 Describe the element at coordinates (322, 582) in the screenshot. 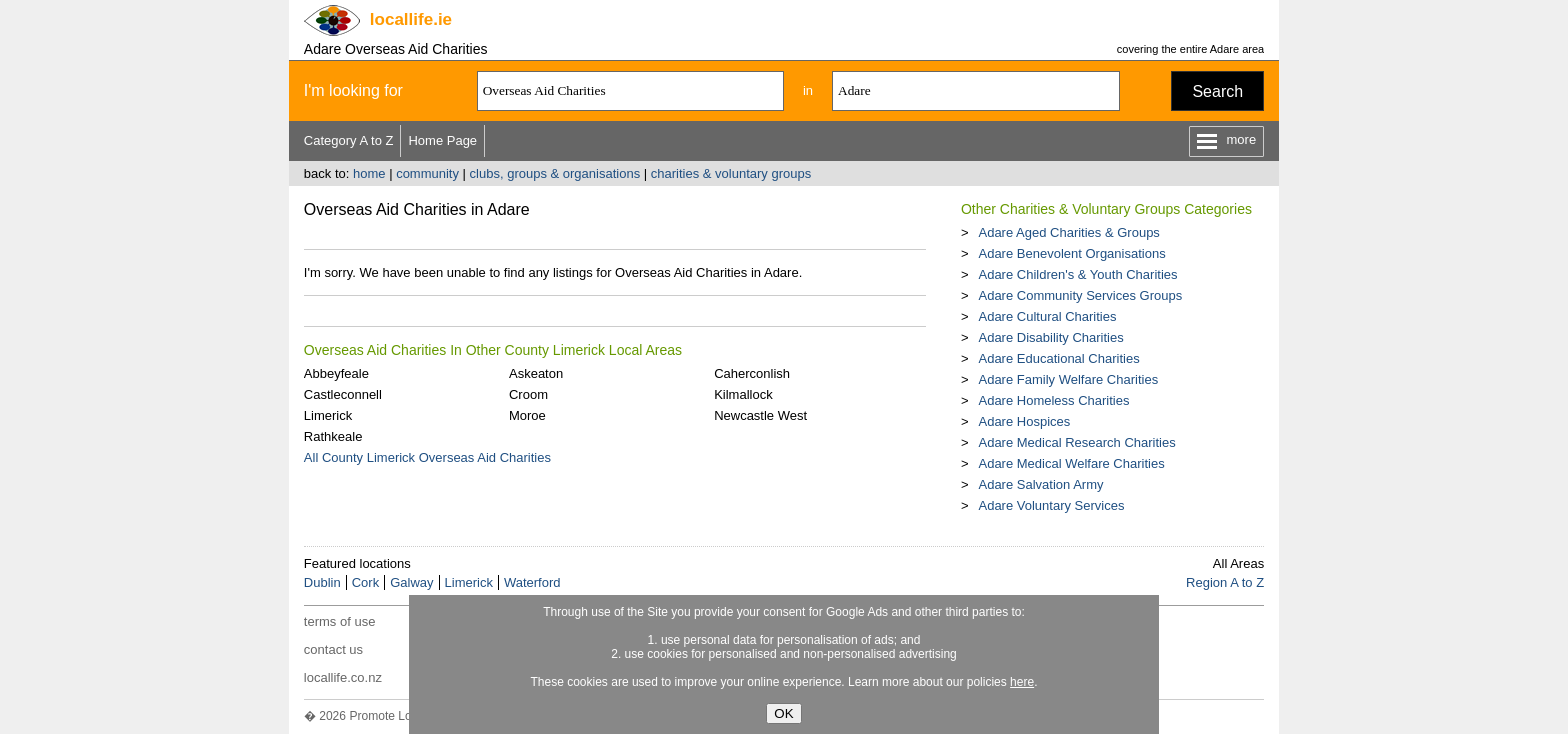

I see `Dublin` at that location.